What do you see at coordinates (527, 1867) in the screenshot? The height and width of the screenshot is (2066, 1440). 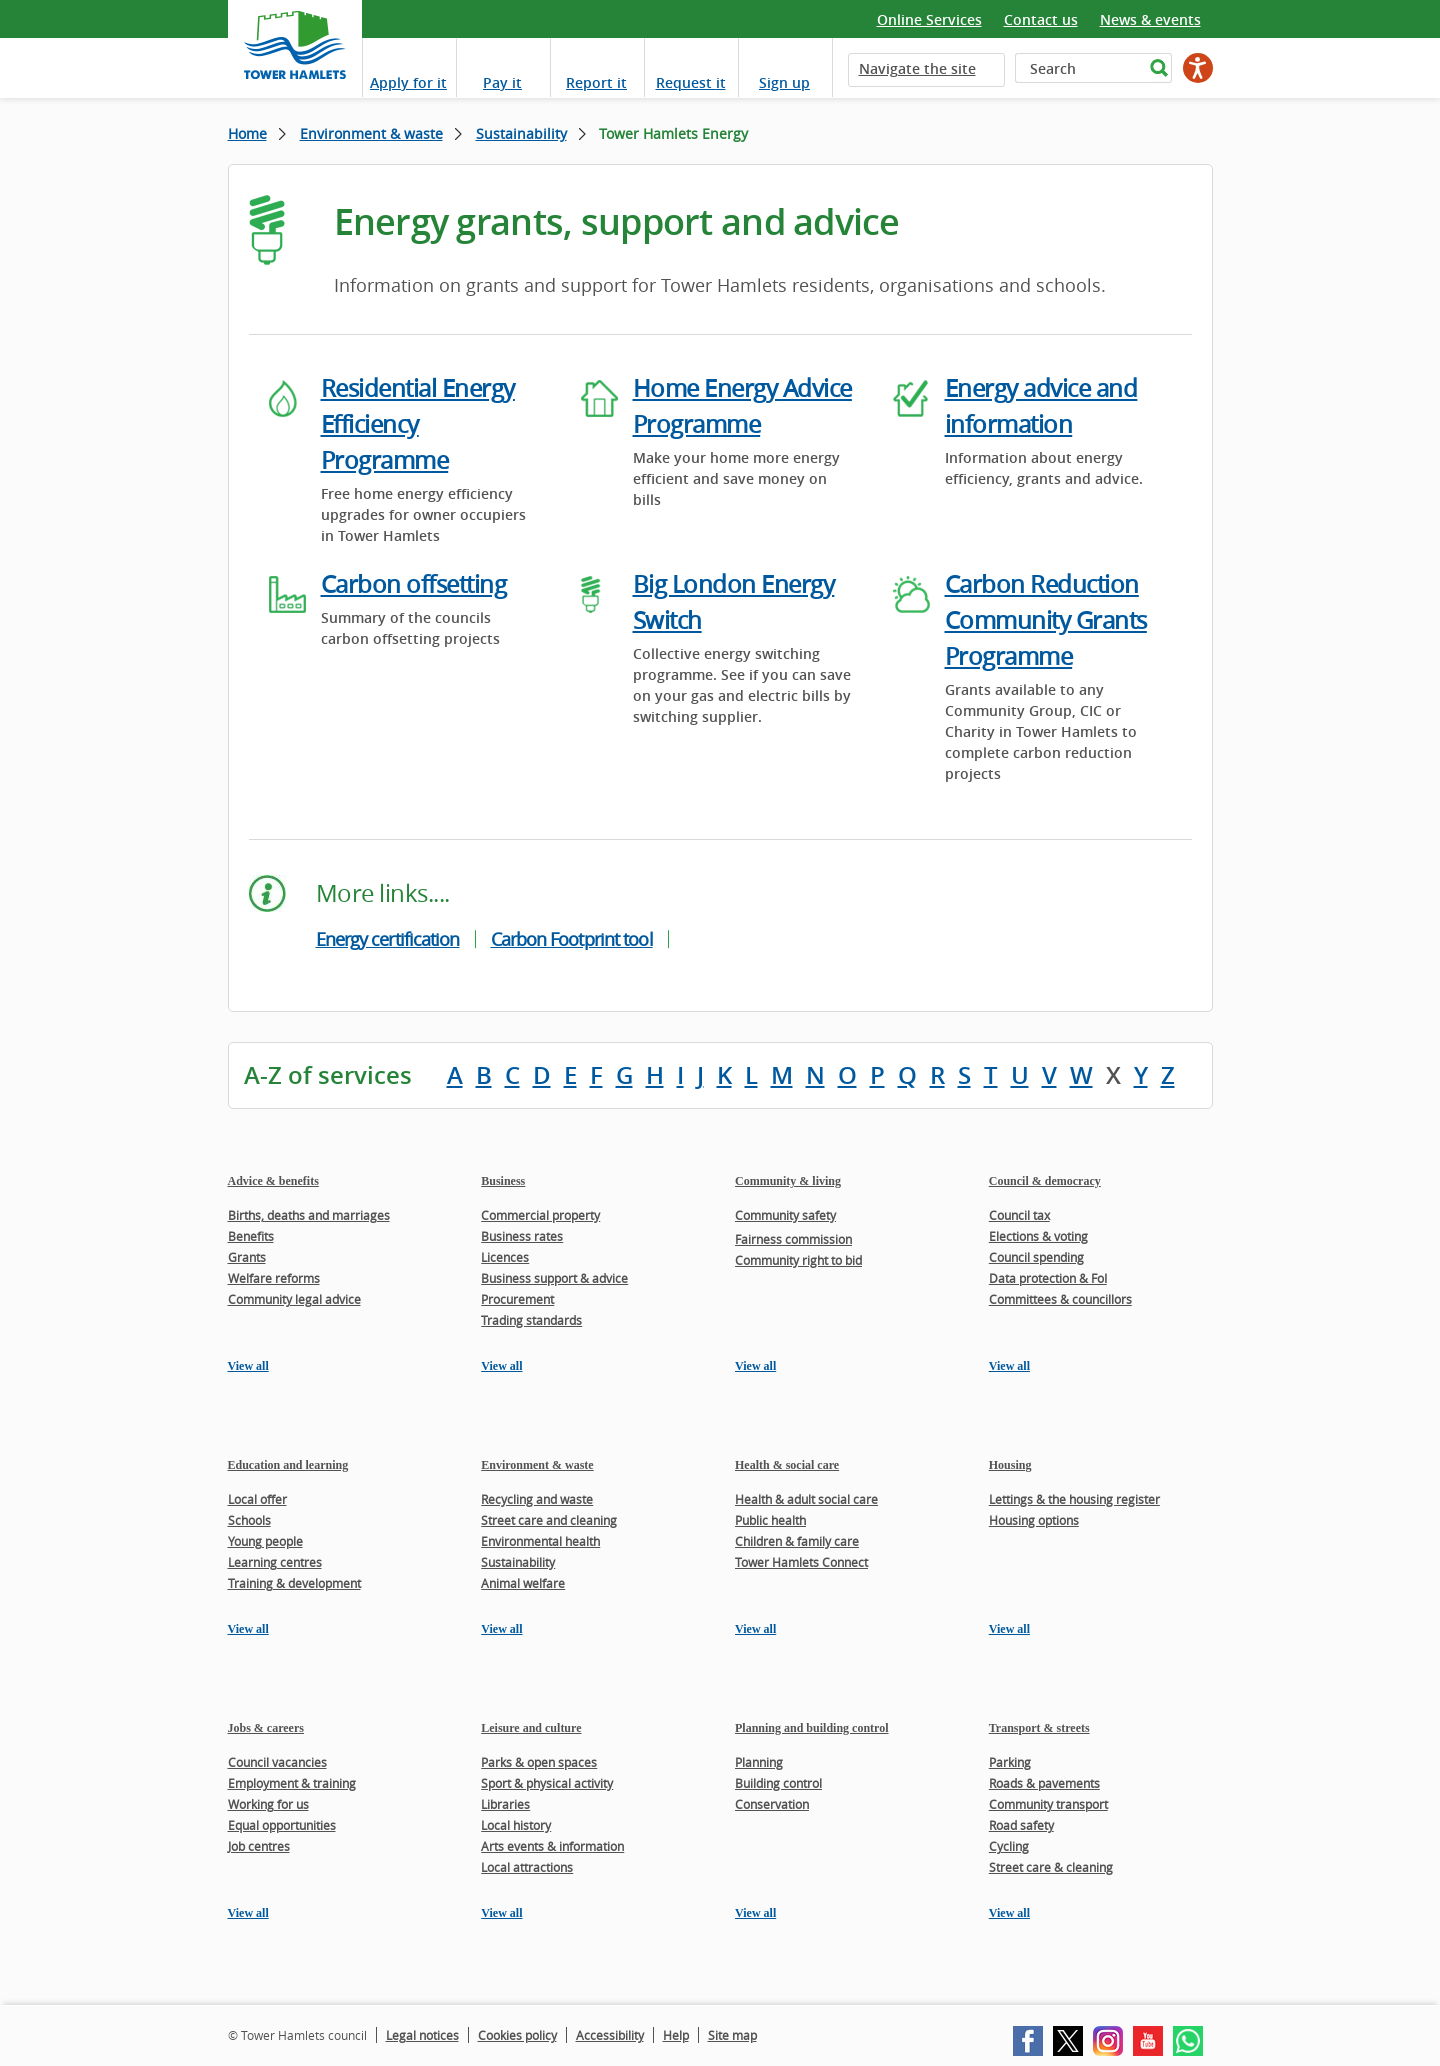 I see `Local attractions` at bounding box center [527, 1867].